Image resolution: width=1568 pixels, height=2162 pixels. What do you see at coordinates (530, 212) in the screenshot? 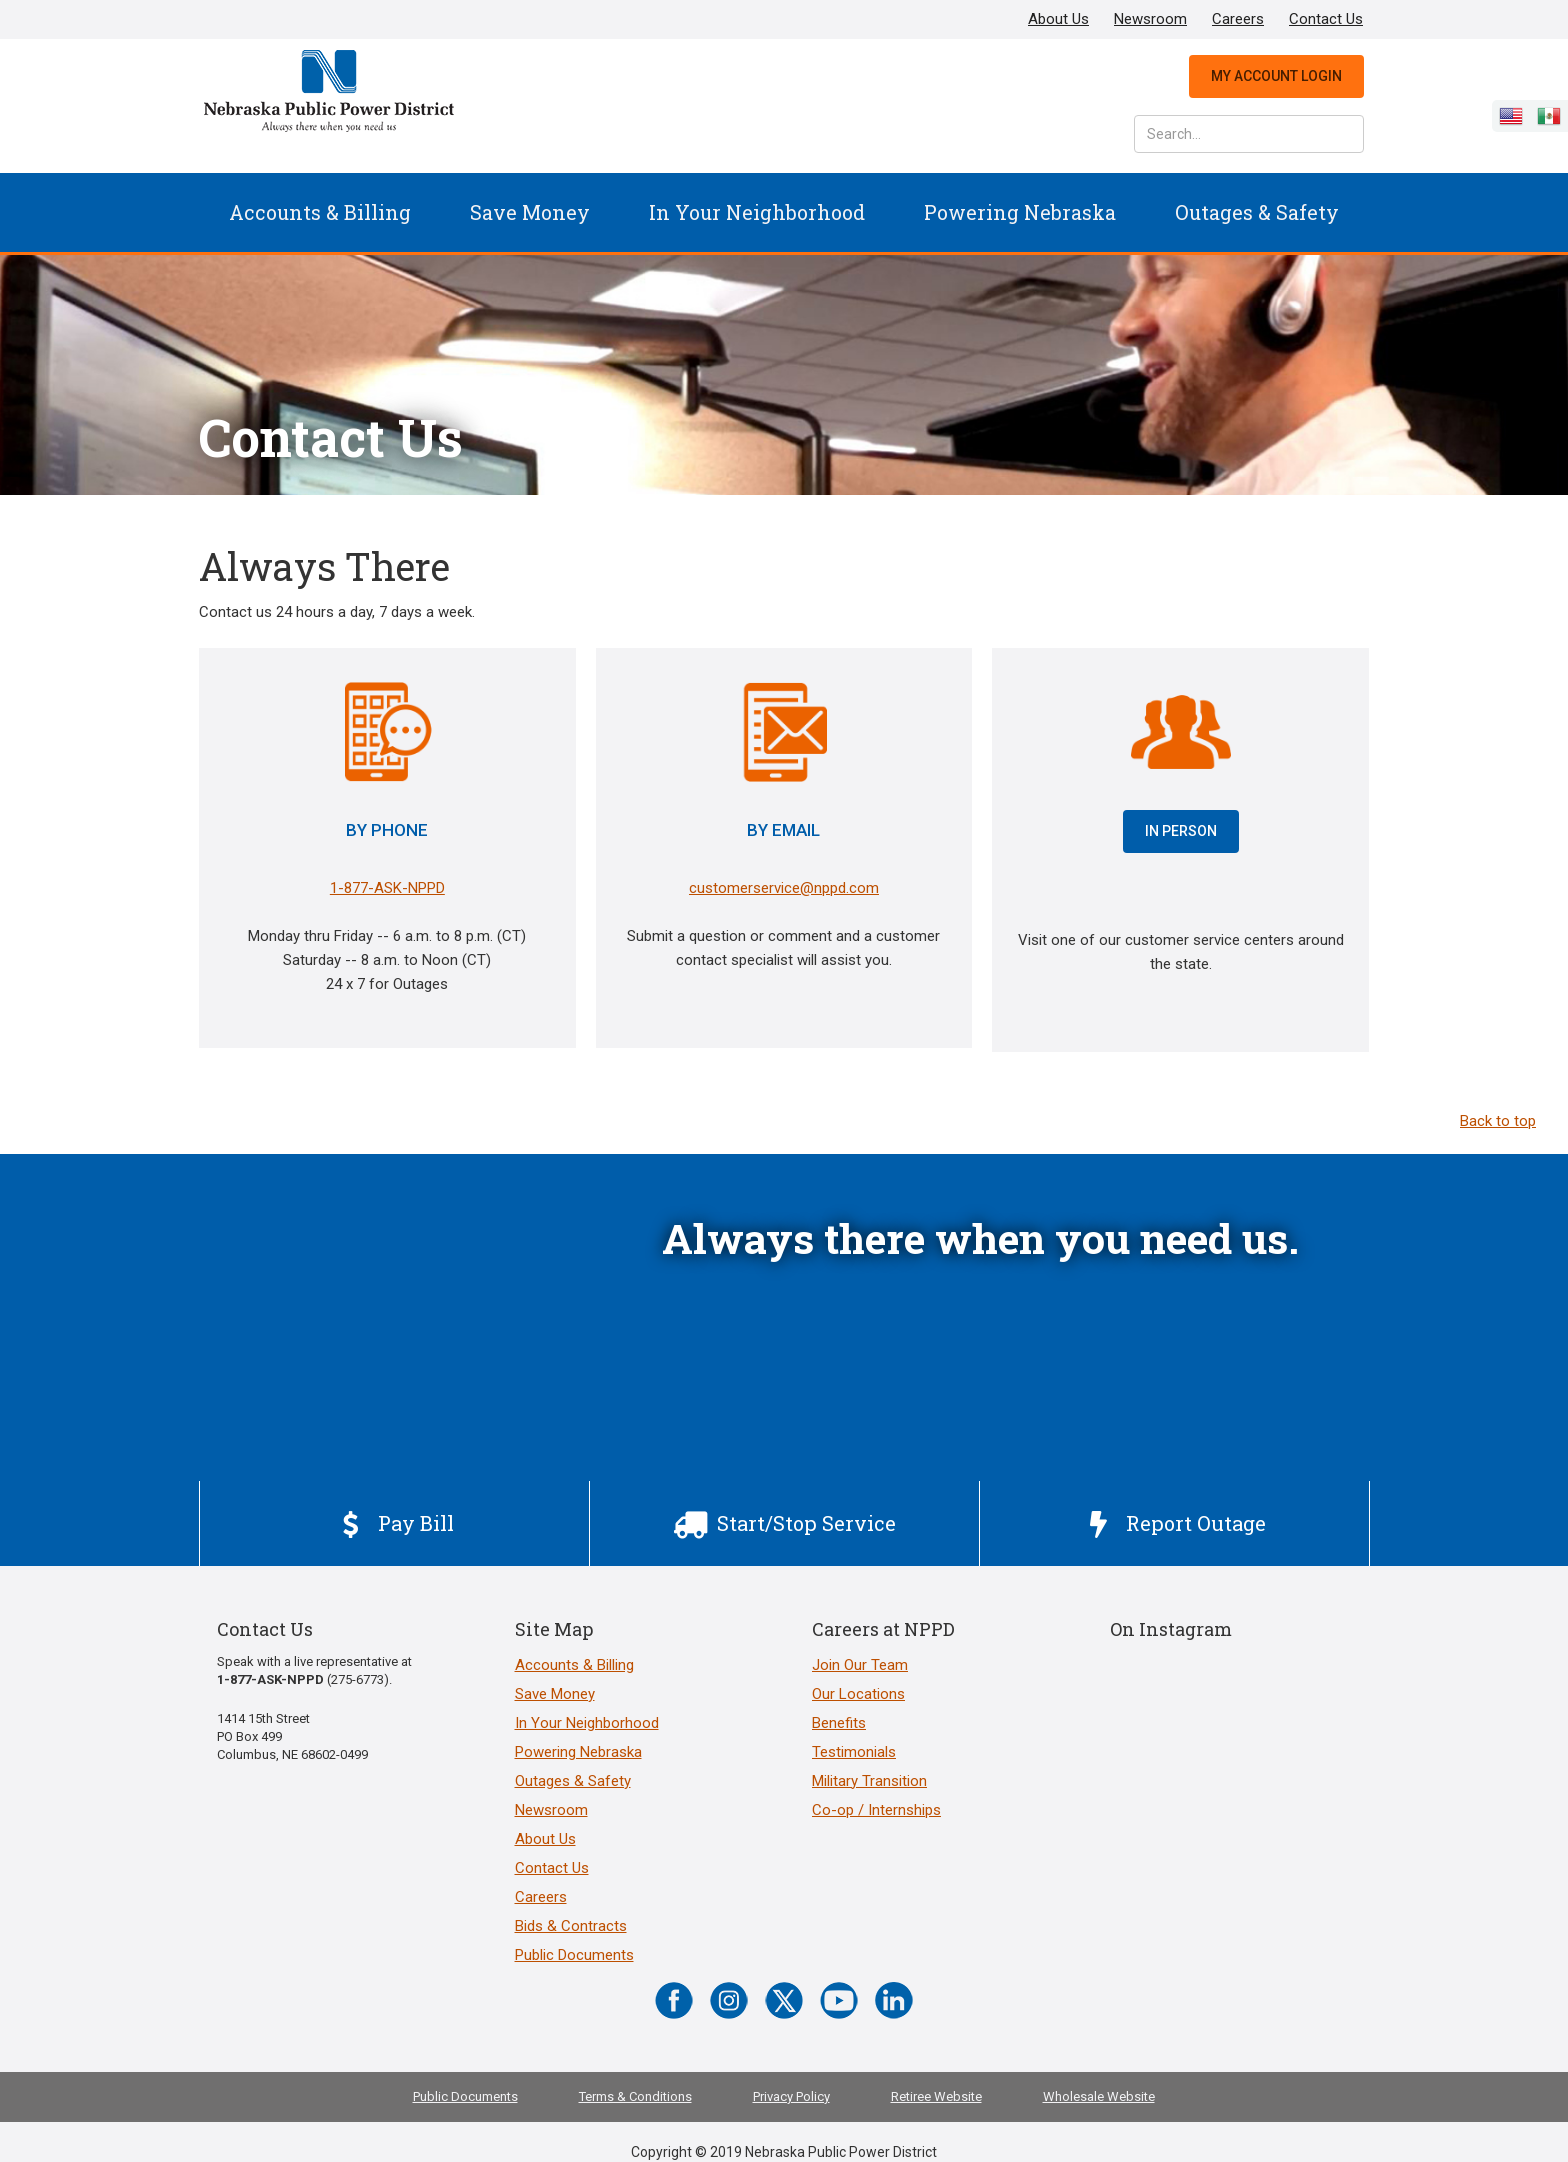
I see `Save Money` at bounding box center [530, 212].